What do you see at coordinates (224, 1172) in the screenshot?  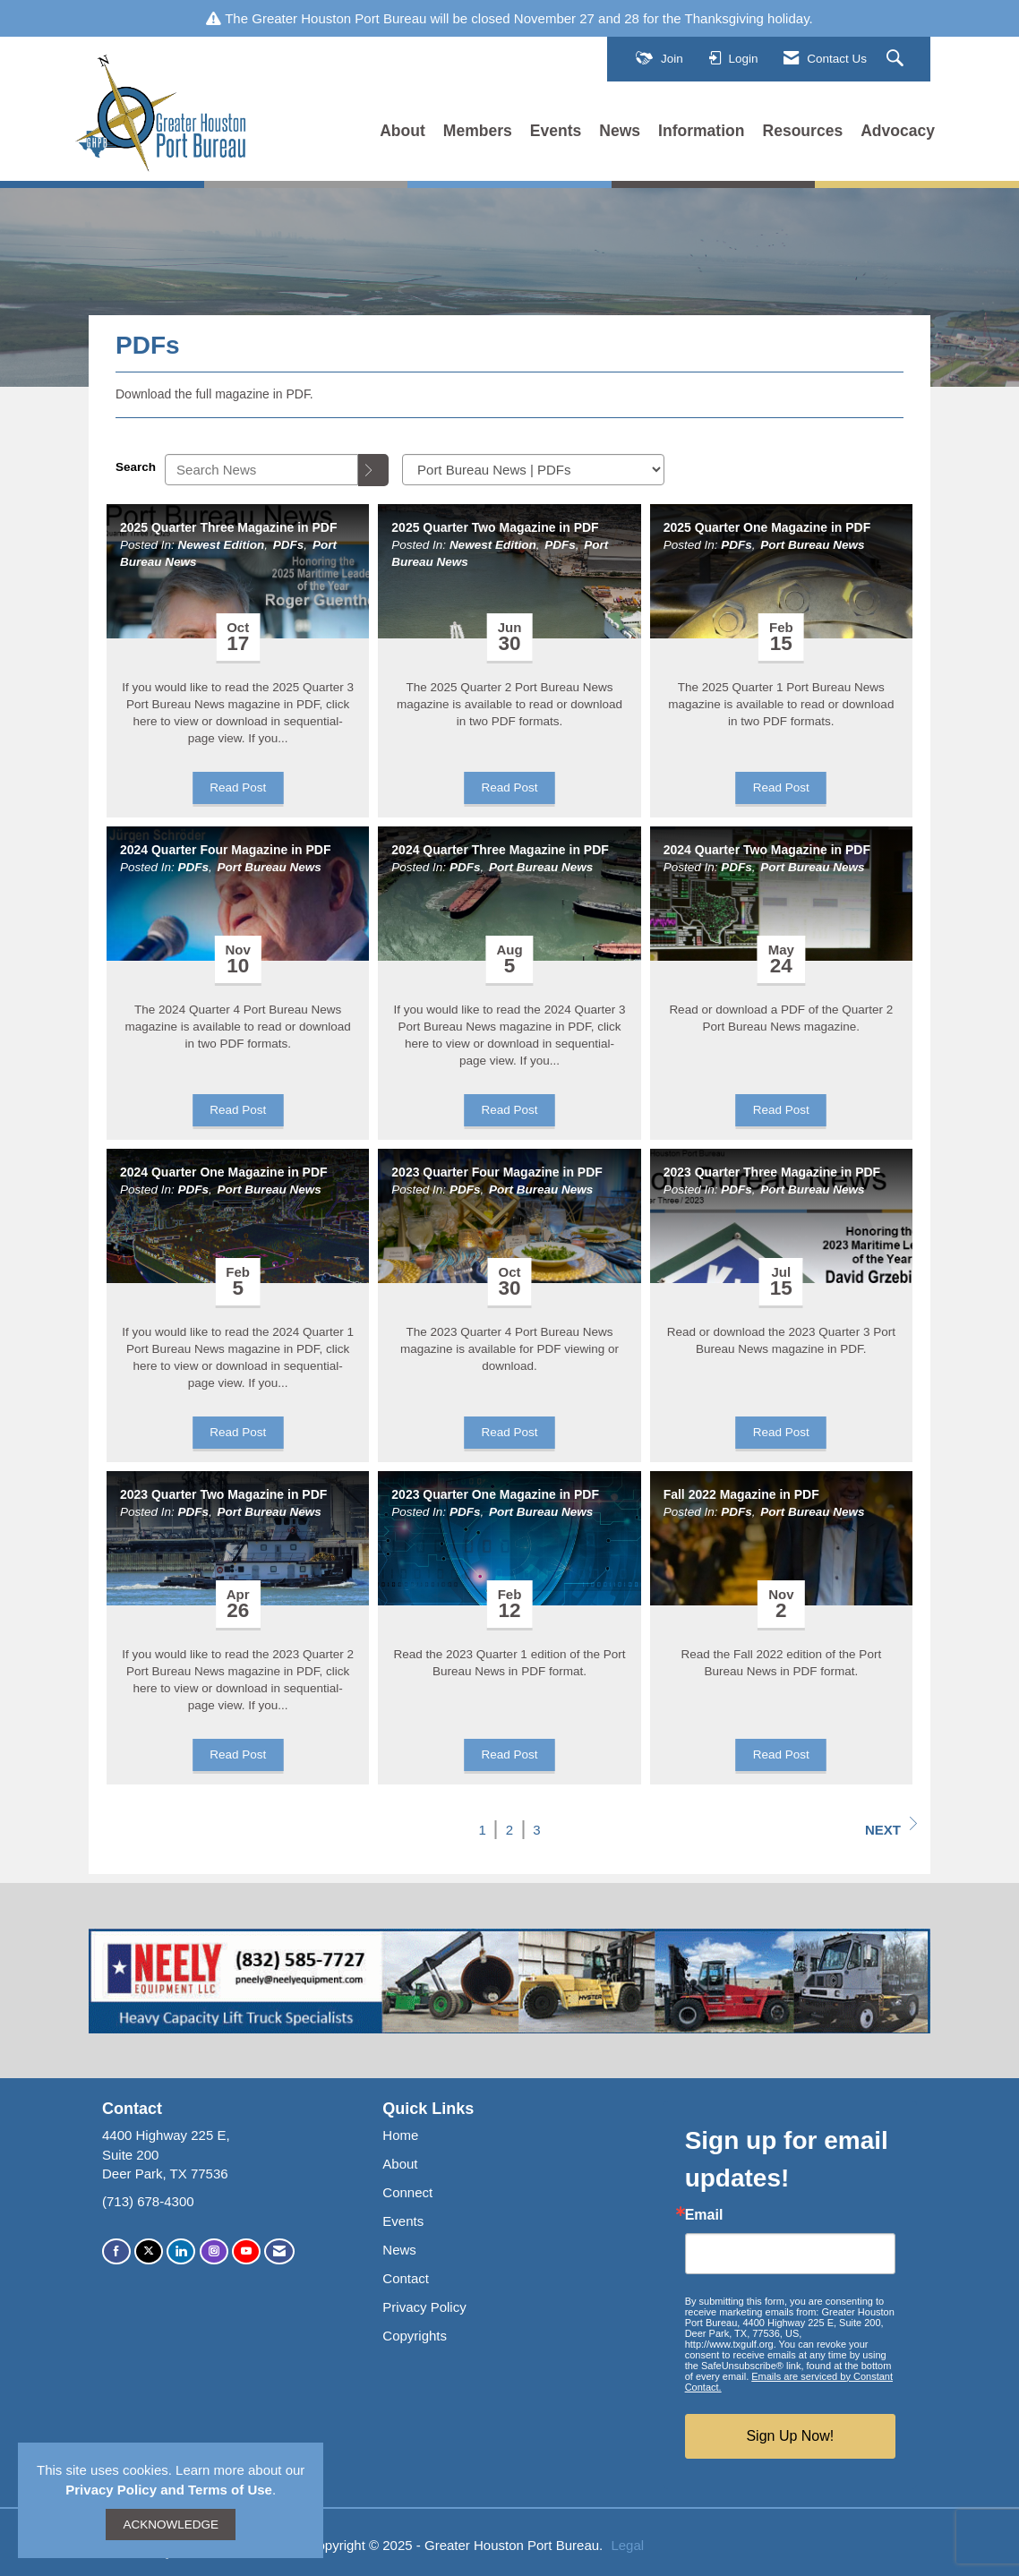 I see `2024 Quarter One Magazine in PDF [heading]` at bounding box center [224, 1172].